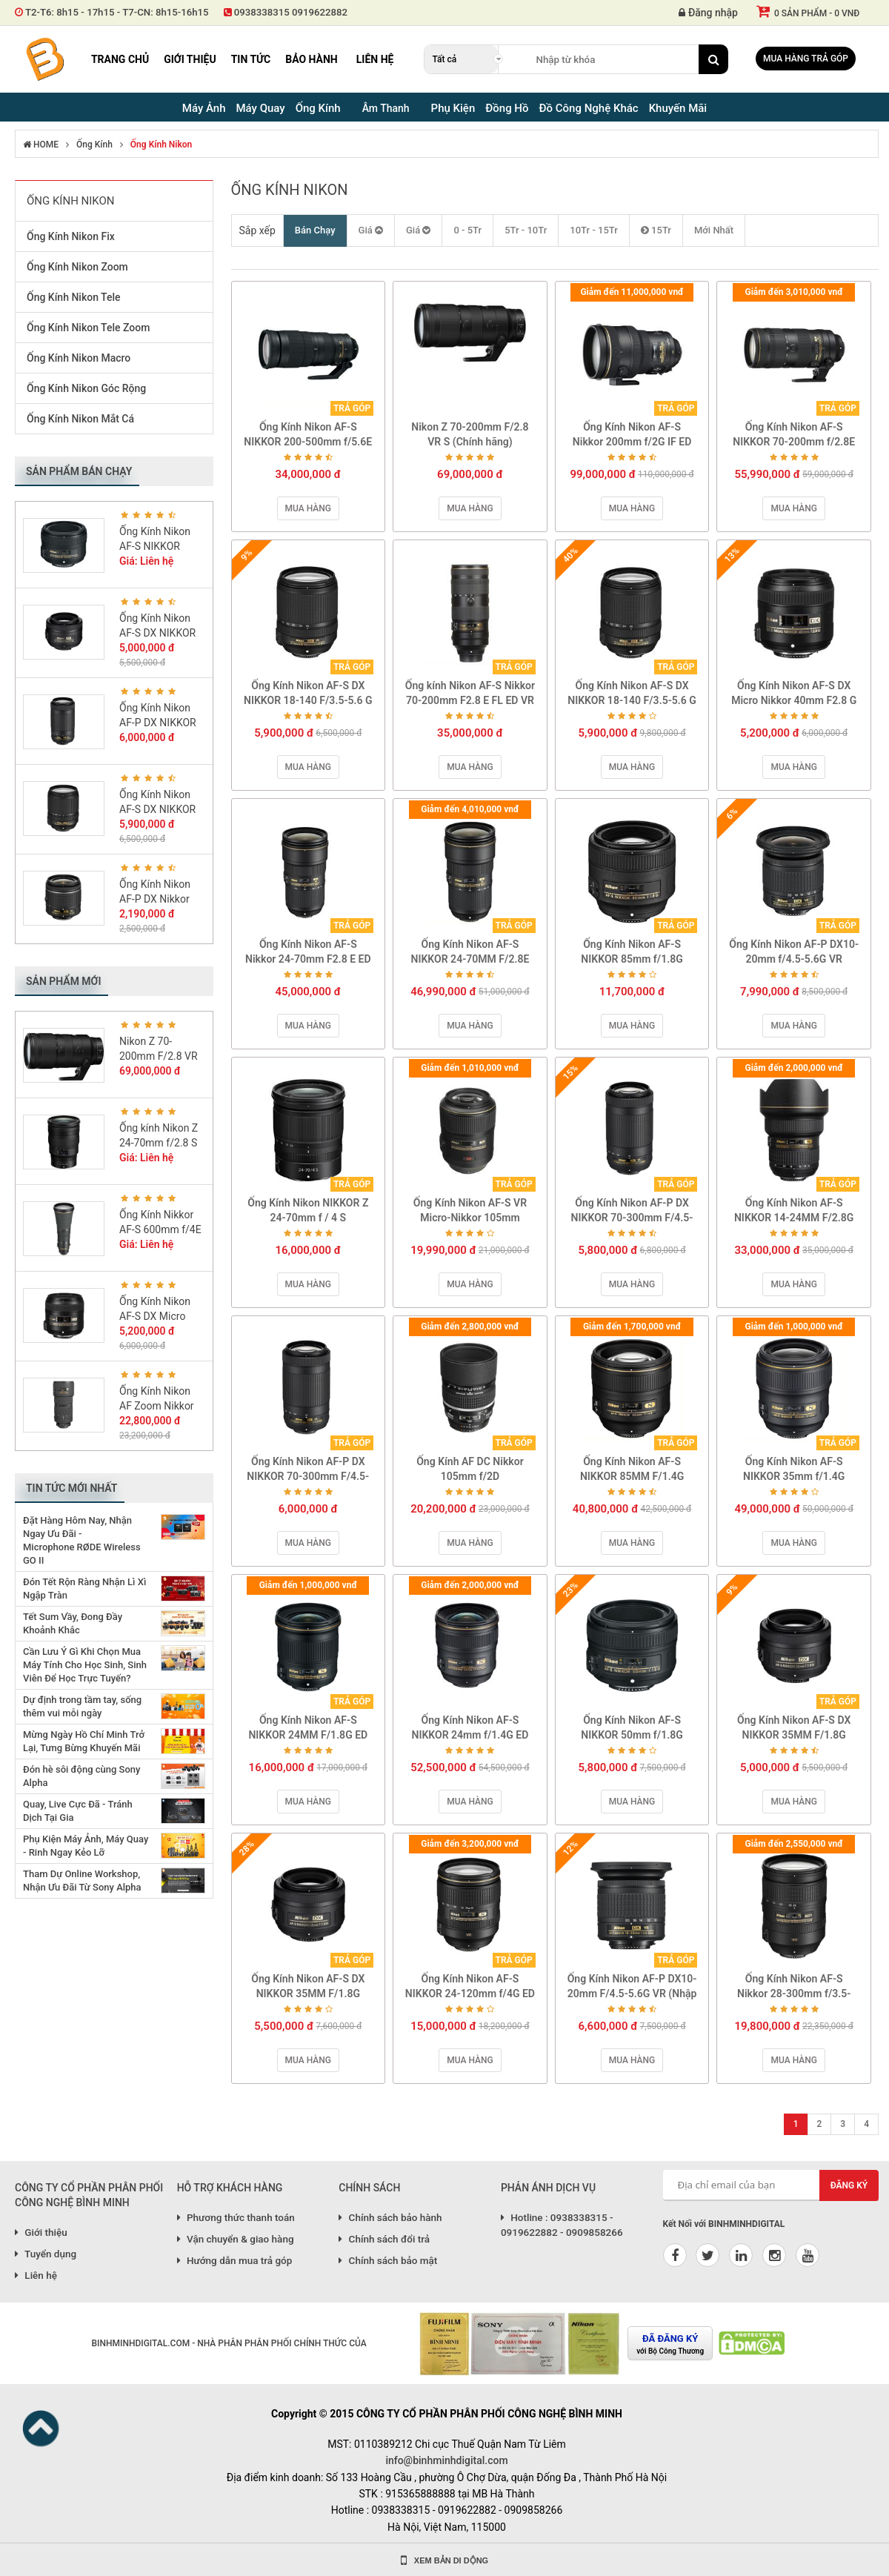  I want to click on Đăng nhập, so click(708, 13).